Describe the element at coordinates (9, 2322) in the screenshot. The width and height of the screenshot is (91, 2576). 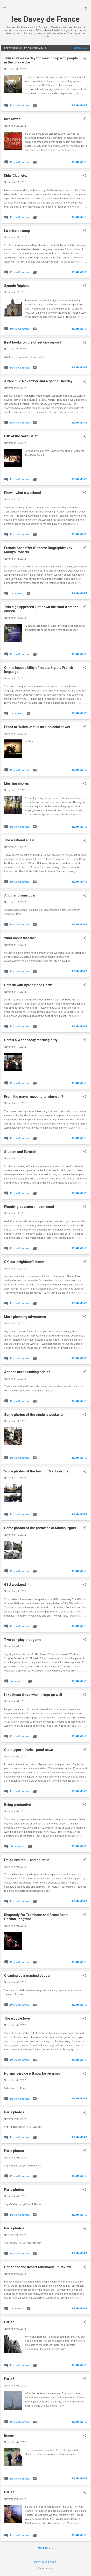
I see `Paris !` at that location.